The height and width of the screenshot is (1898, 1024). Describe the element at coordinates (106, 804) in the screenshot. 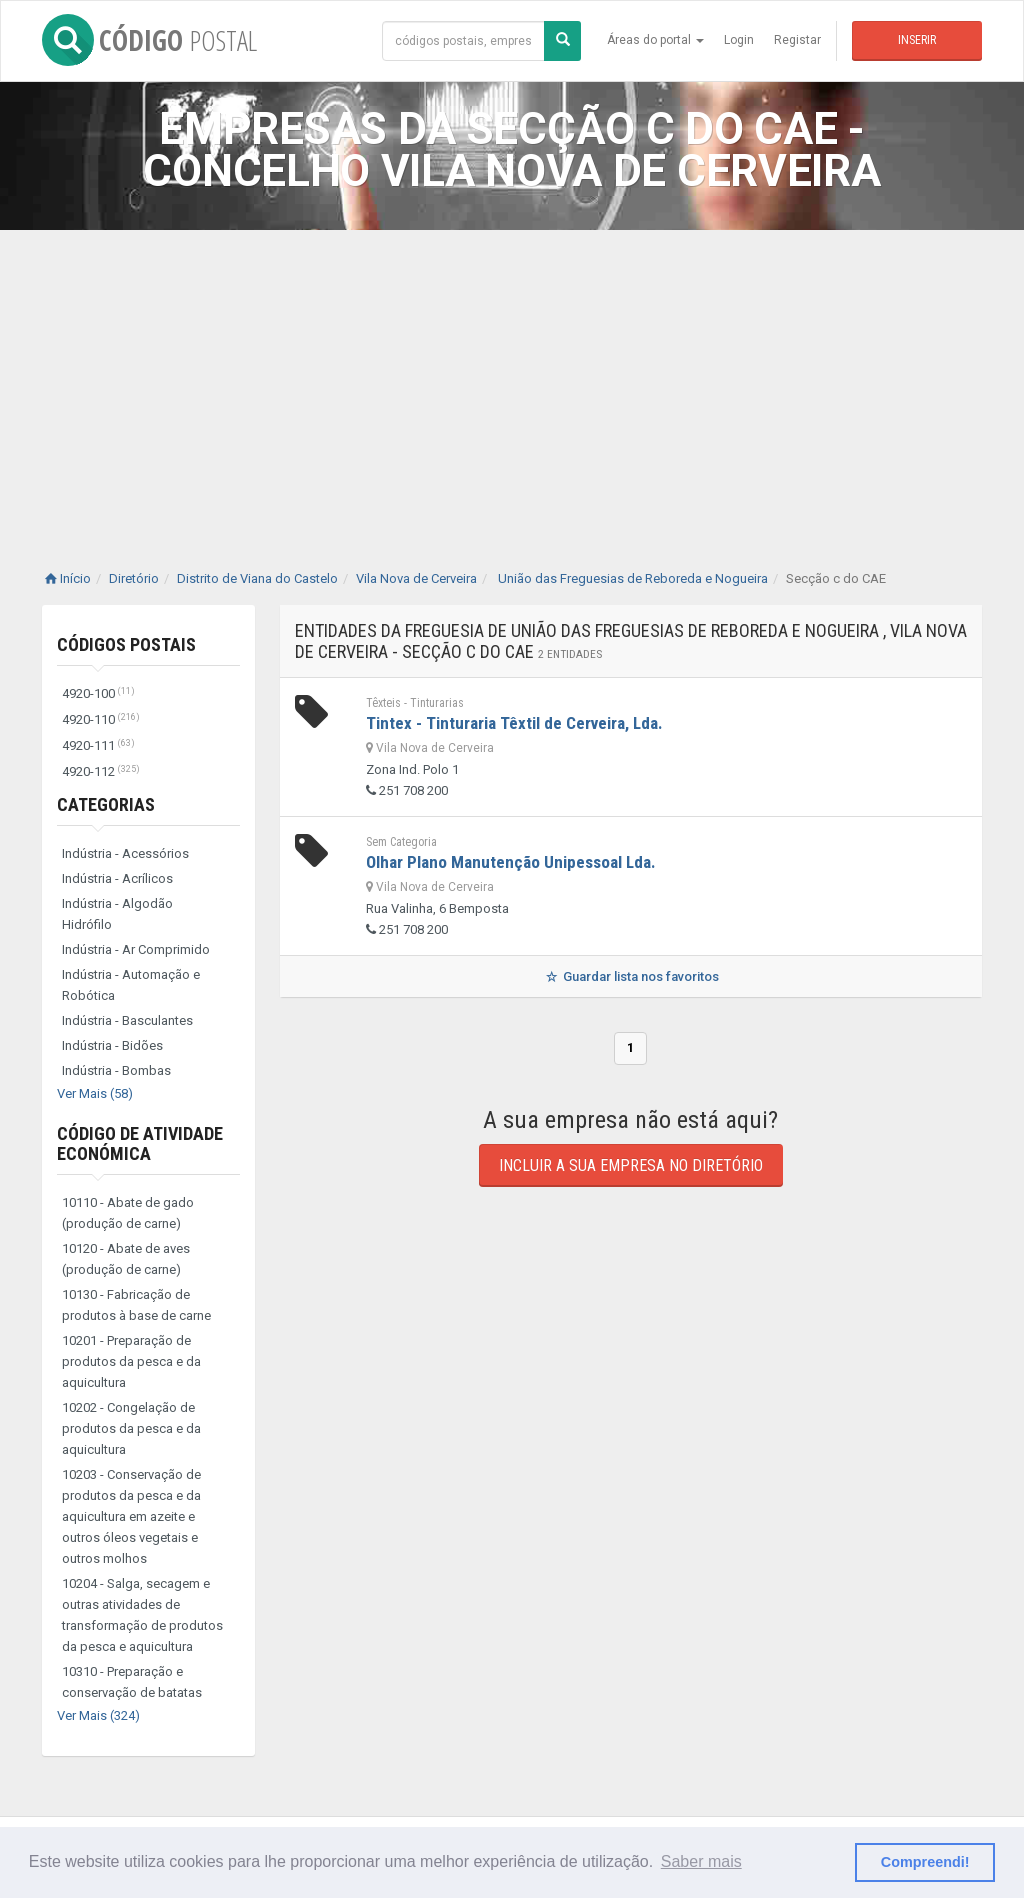

I see `Categorias` at that location.